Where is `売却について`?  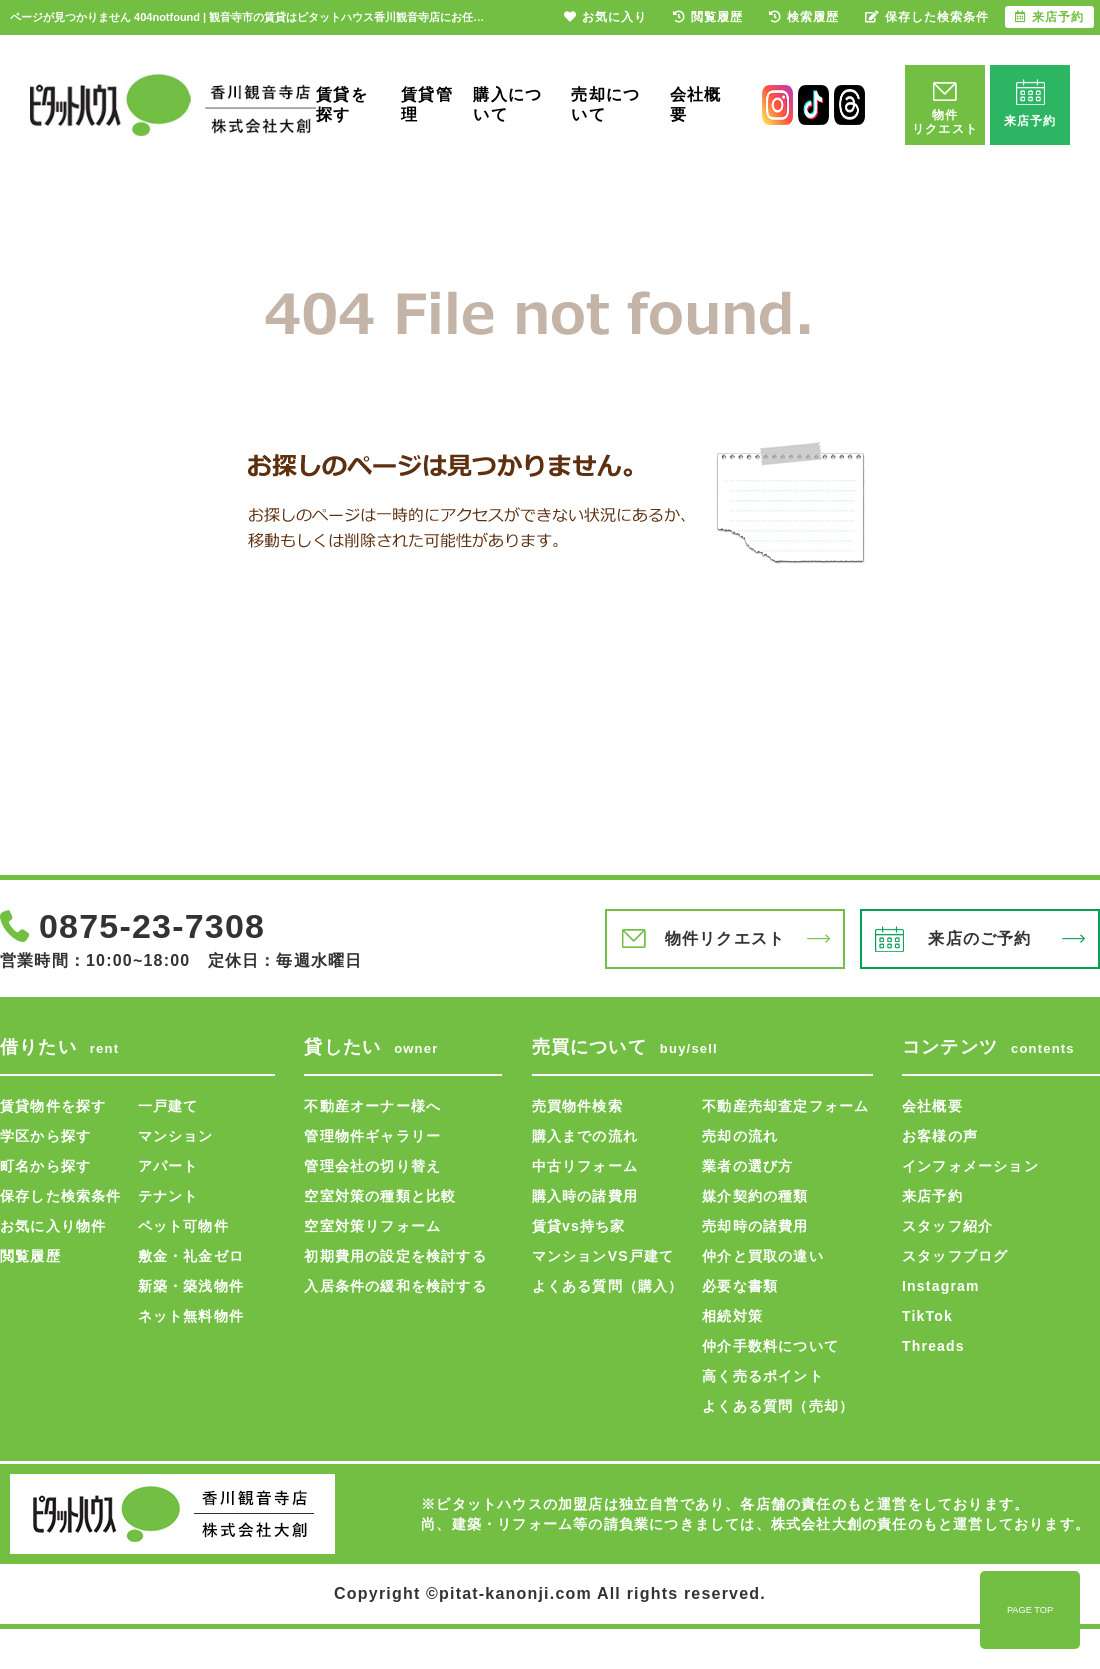
売却について is located at coordinates (605, 104).